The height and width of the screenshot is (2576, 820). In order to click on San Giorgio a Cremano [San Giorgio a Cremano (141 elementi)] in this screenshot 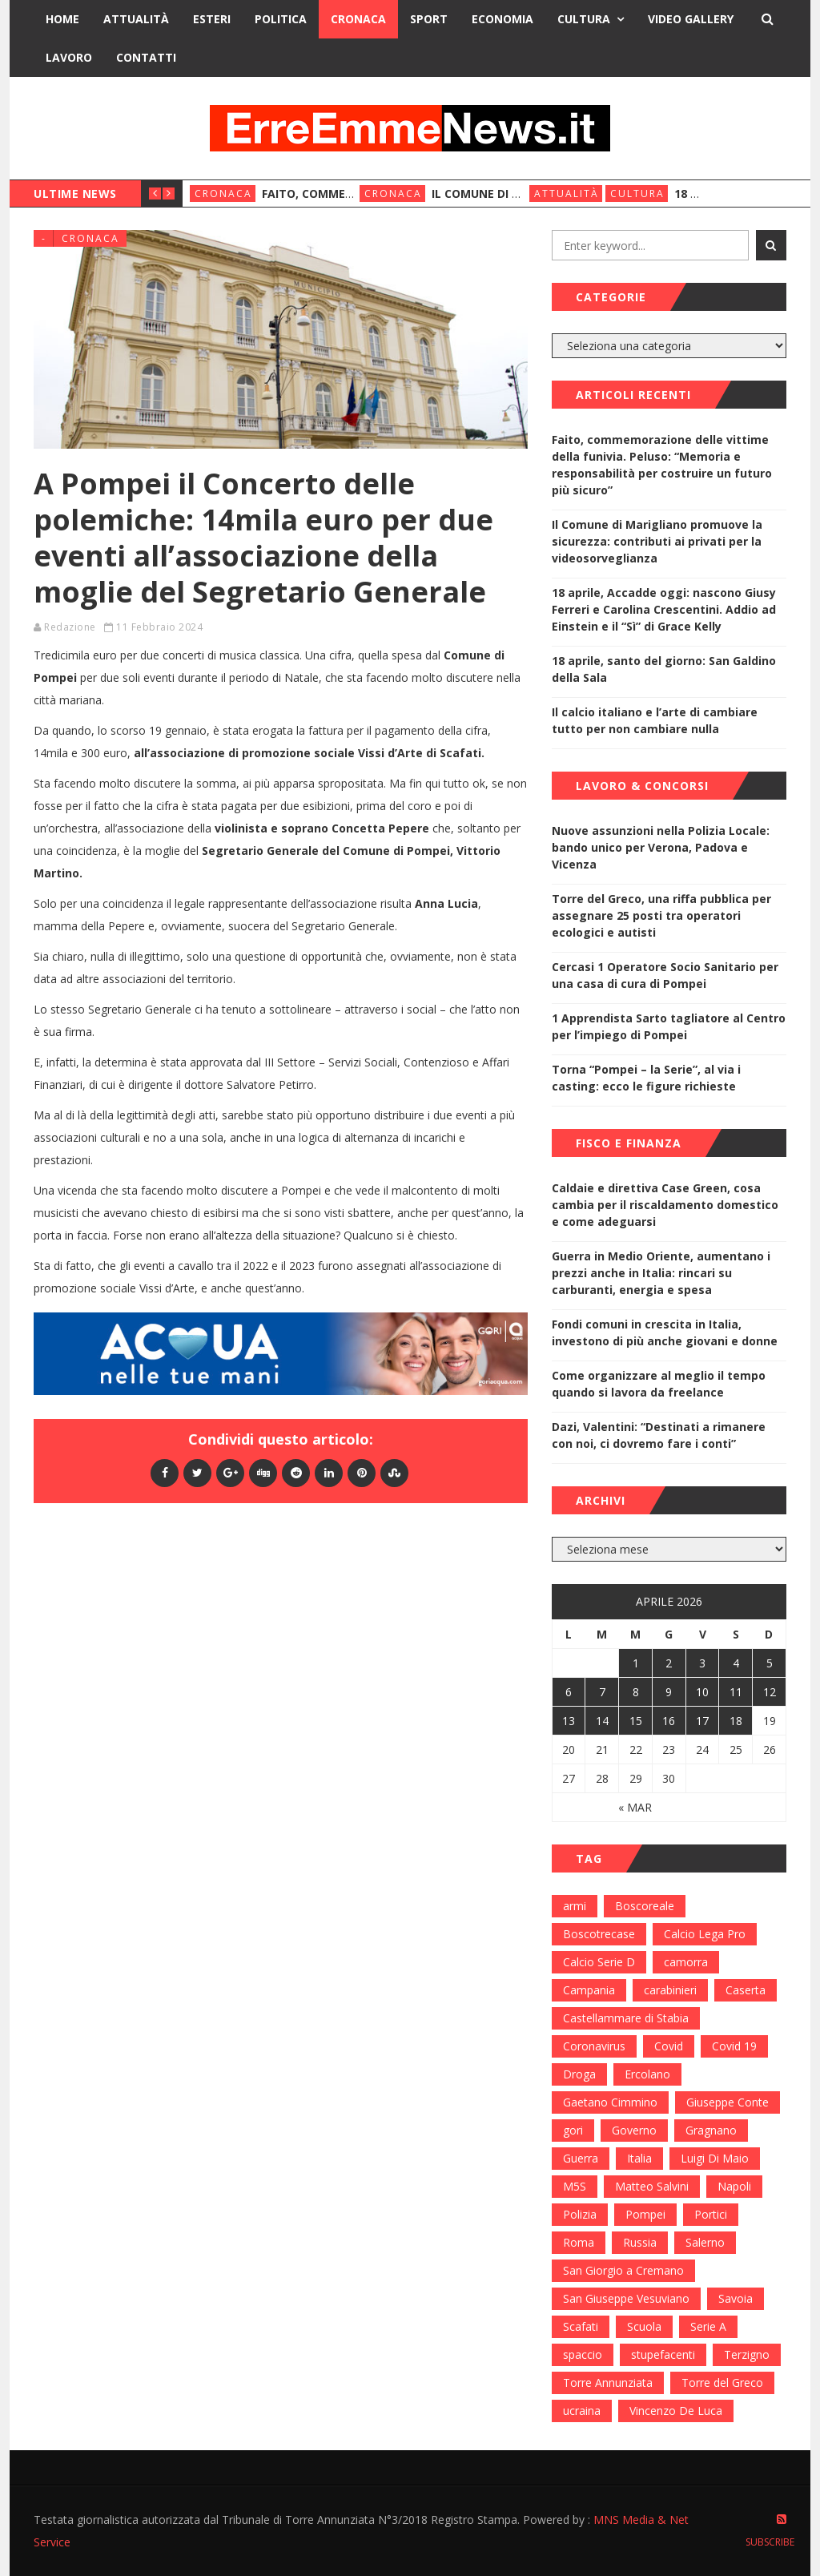, I will do `click(623, 2270)`.